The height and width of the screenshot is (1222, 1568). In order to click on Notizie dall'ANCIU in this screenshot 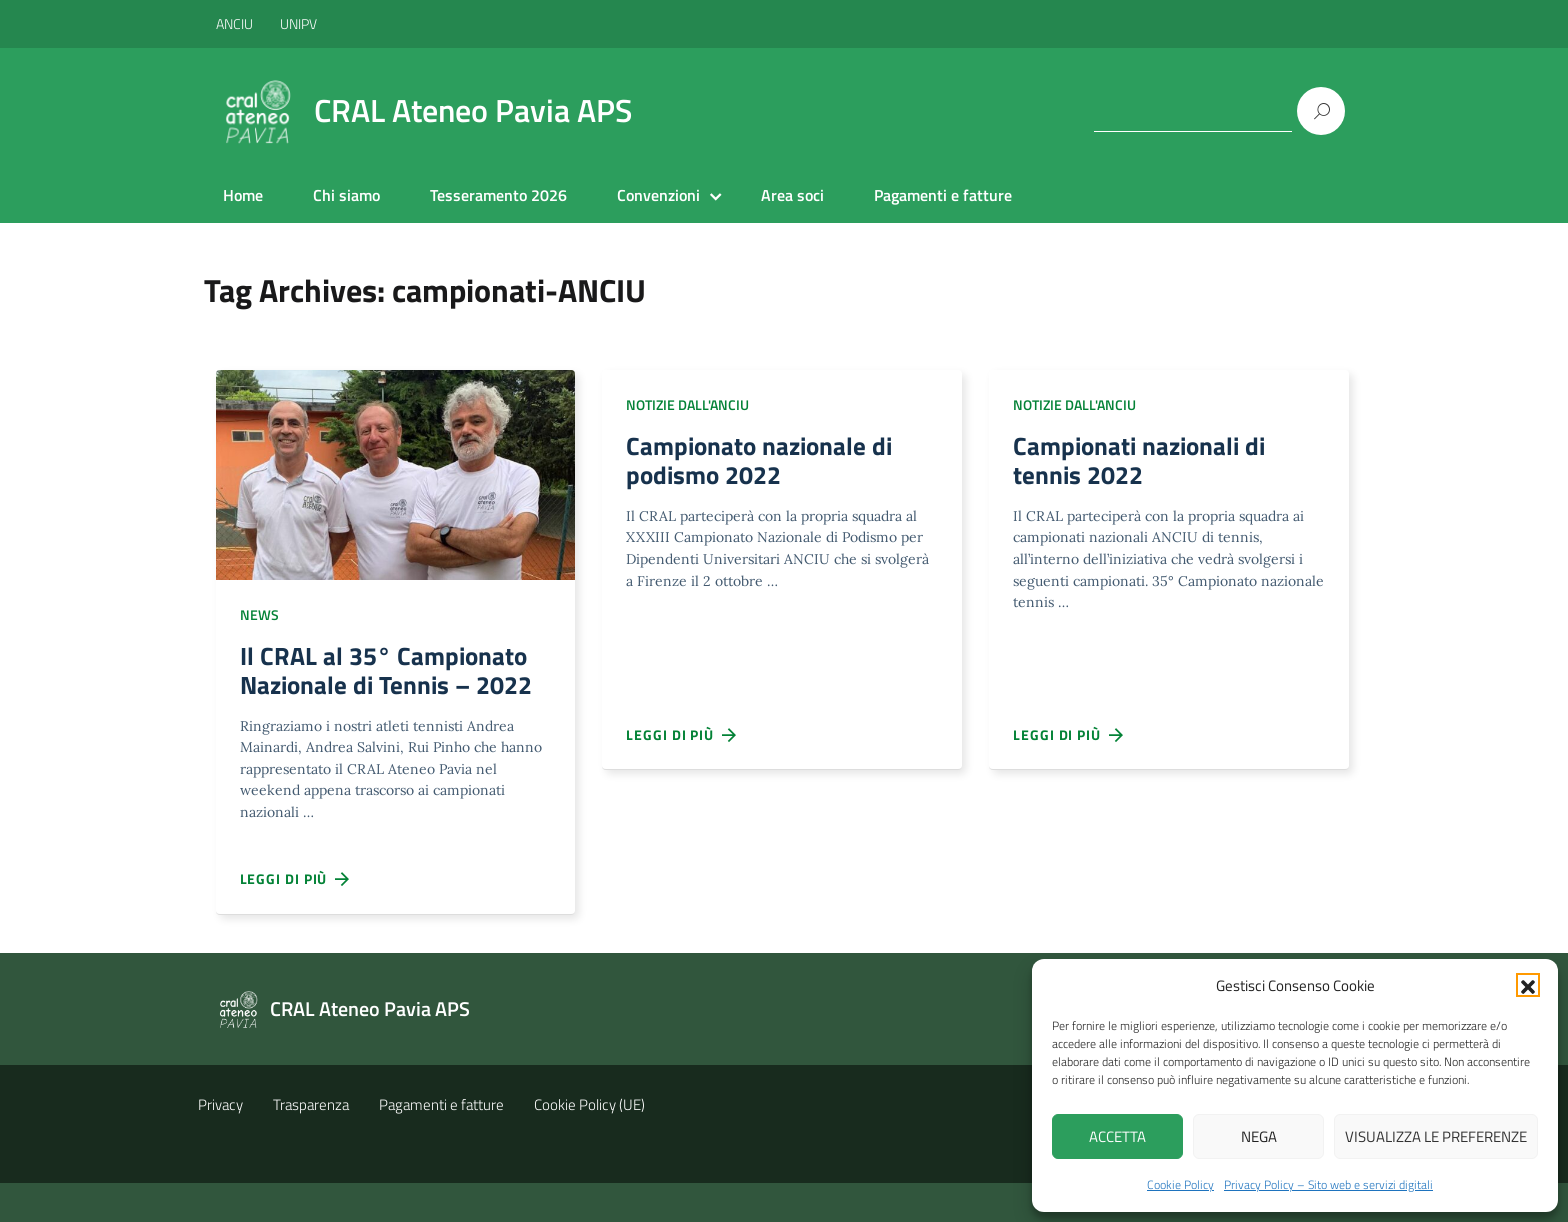, I will do `click(687, 404)`.